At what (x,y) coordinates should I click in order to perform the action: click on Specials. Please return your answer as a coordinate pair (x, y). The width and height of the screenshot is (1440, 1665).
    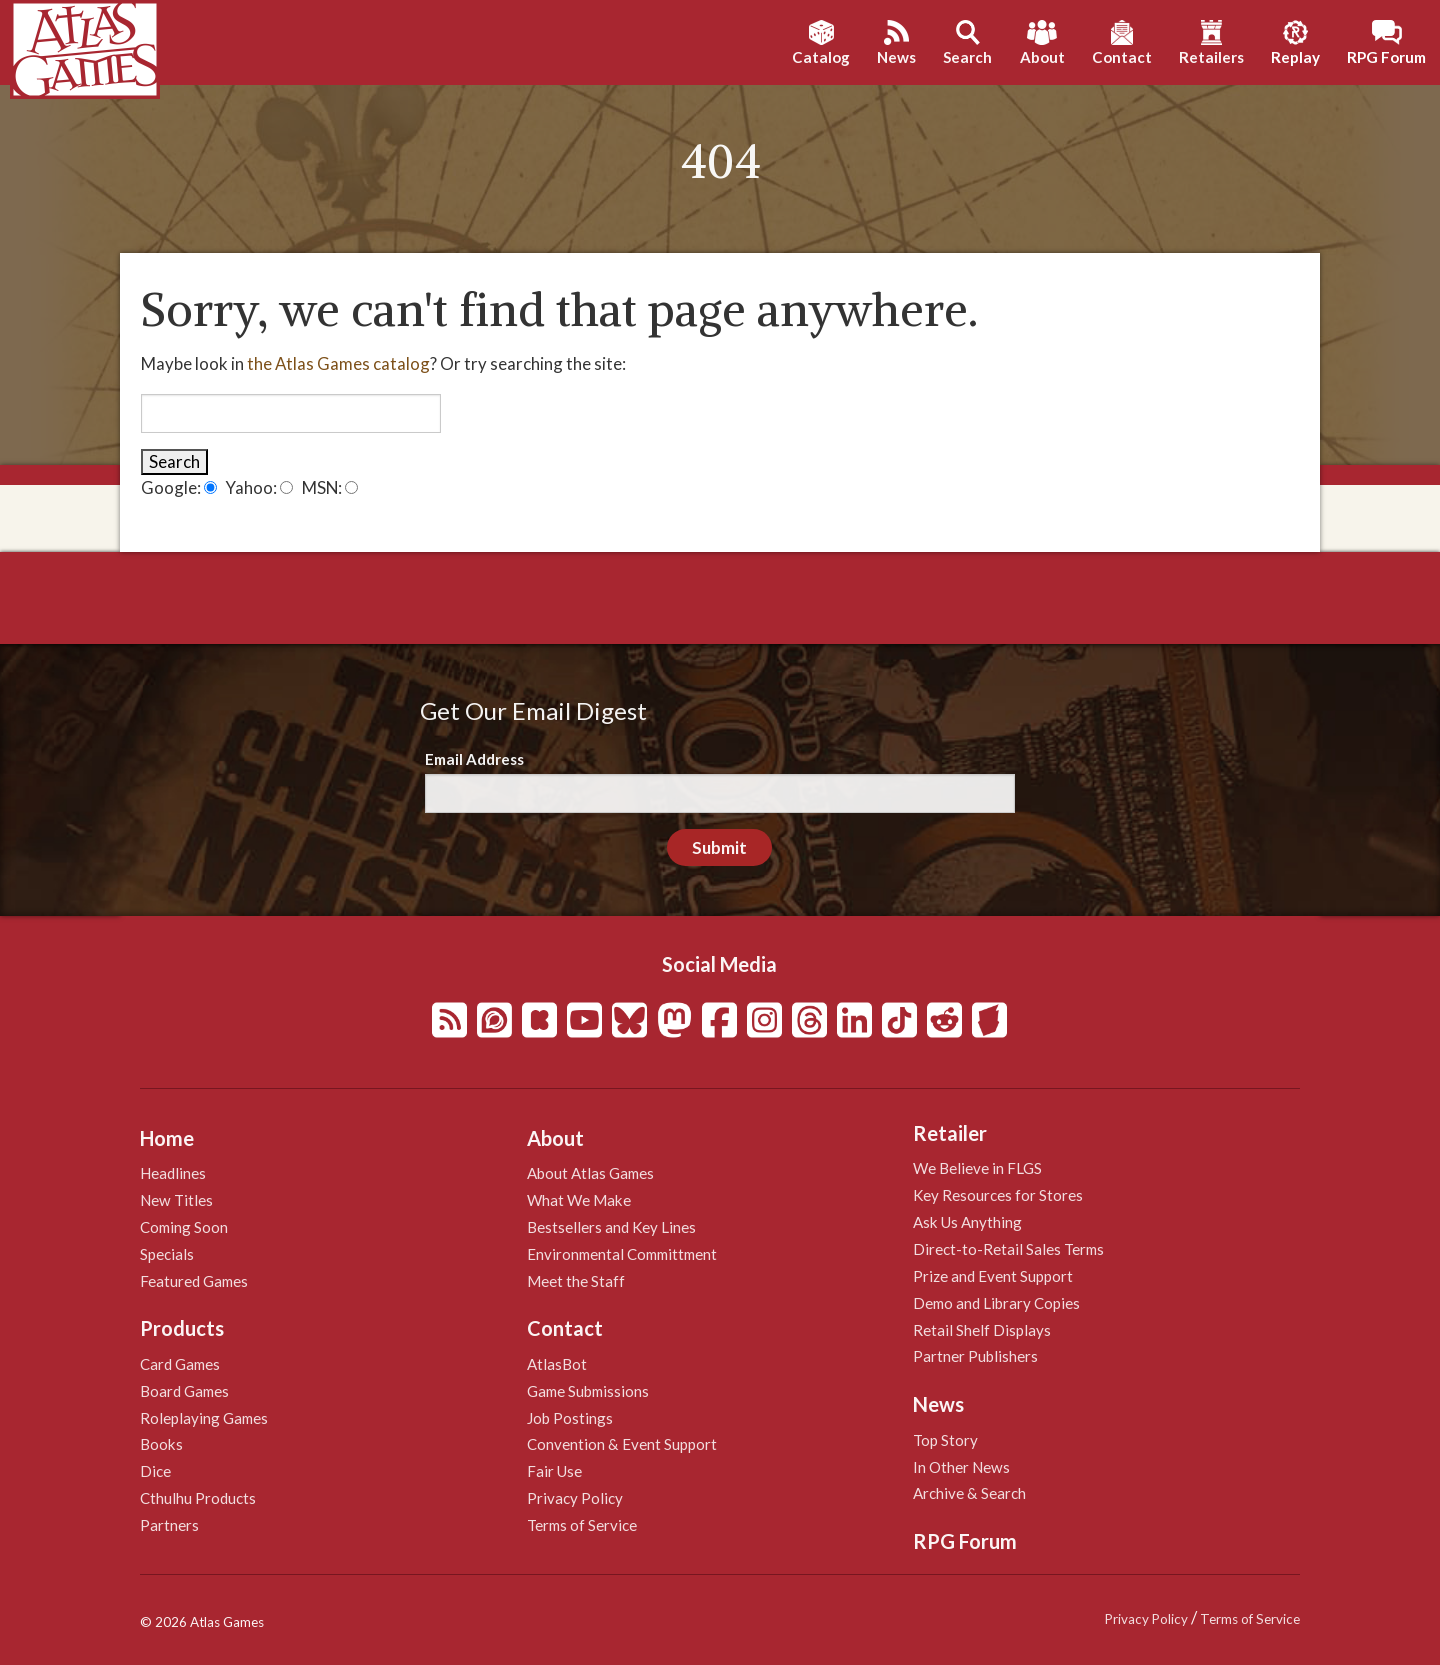
    Looking at the image, I should click on (167, 1254).